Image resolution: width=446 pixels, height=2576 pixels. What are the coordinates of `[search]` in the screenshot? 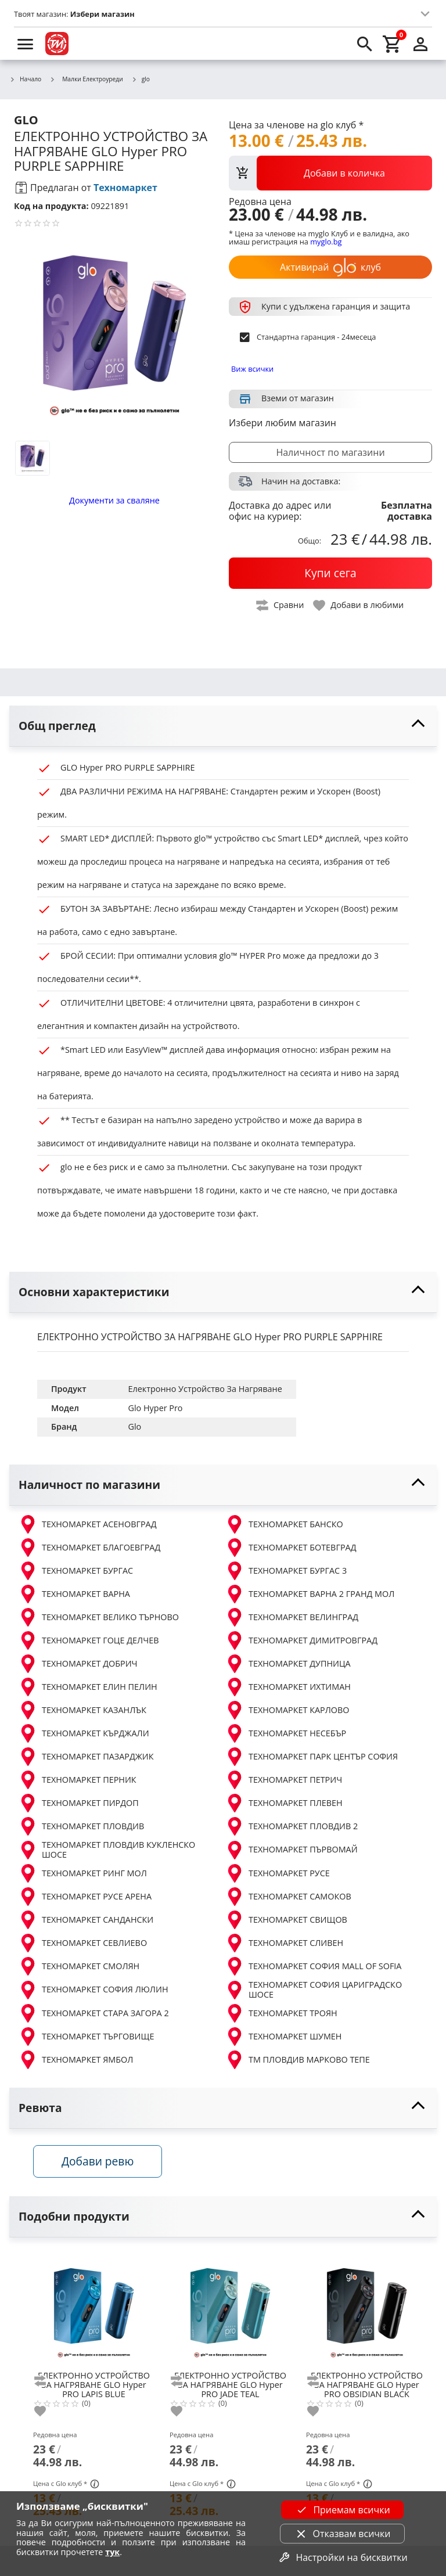 It's located at (364, 43).